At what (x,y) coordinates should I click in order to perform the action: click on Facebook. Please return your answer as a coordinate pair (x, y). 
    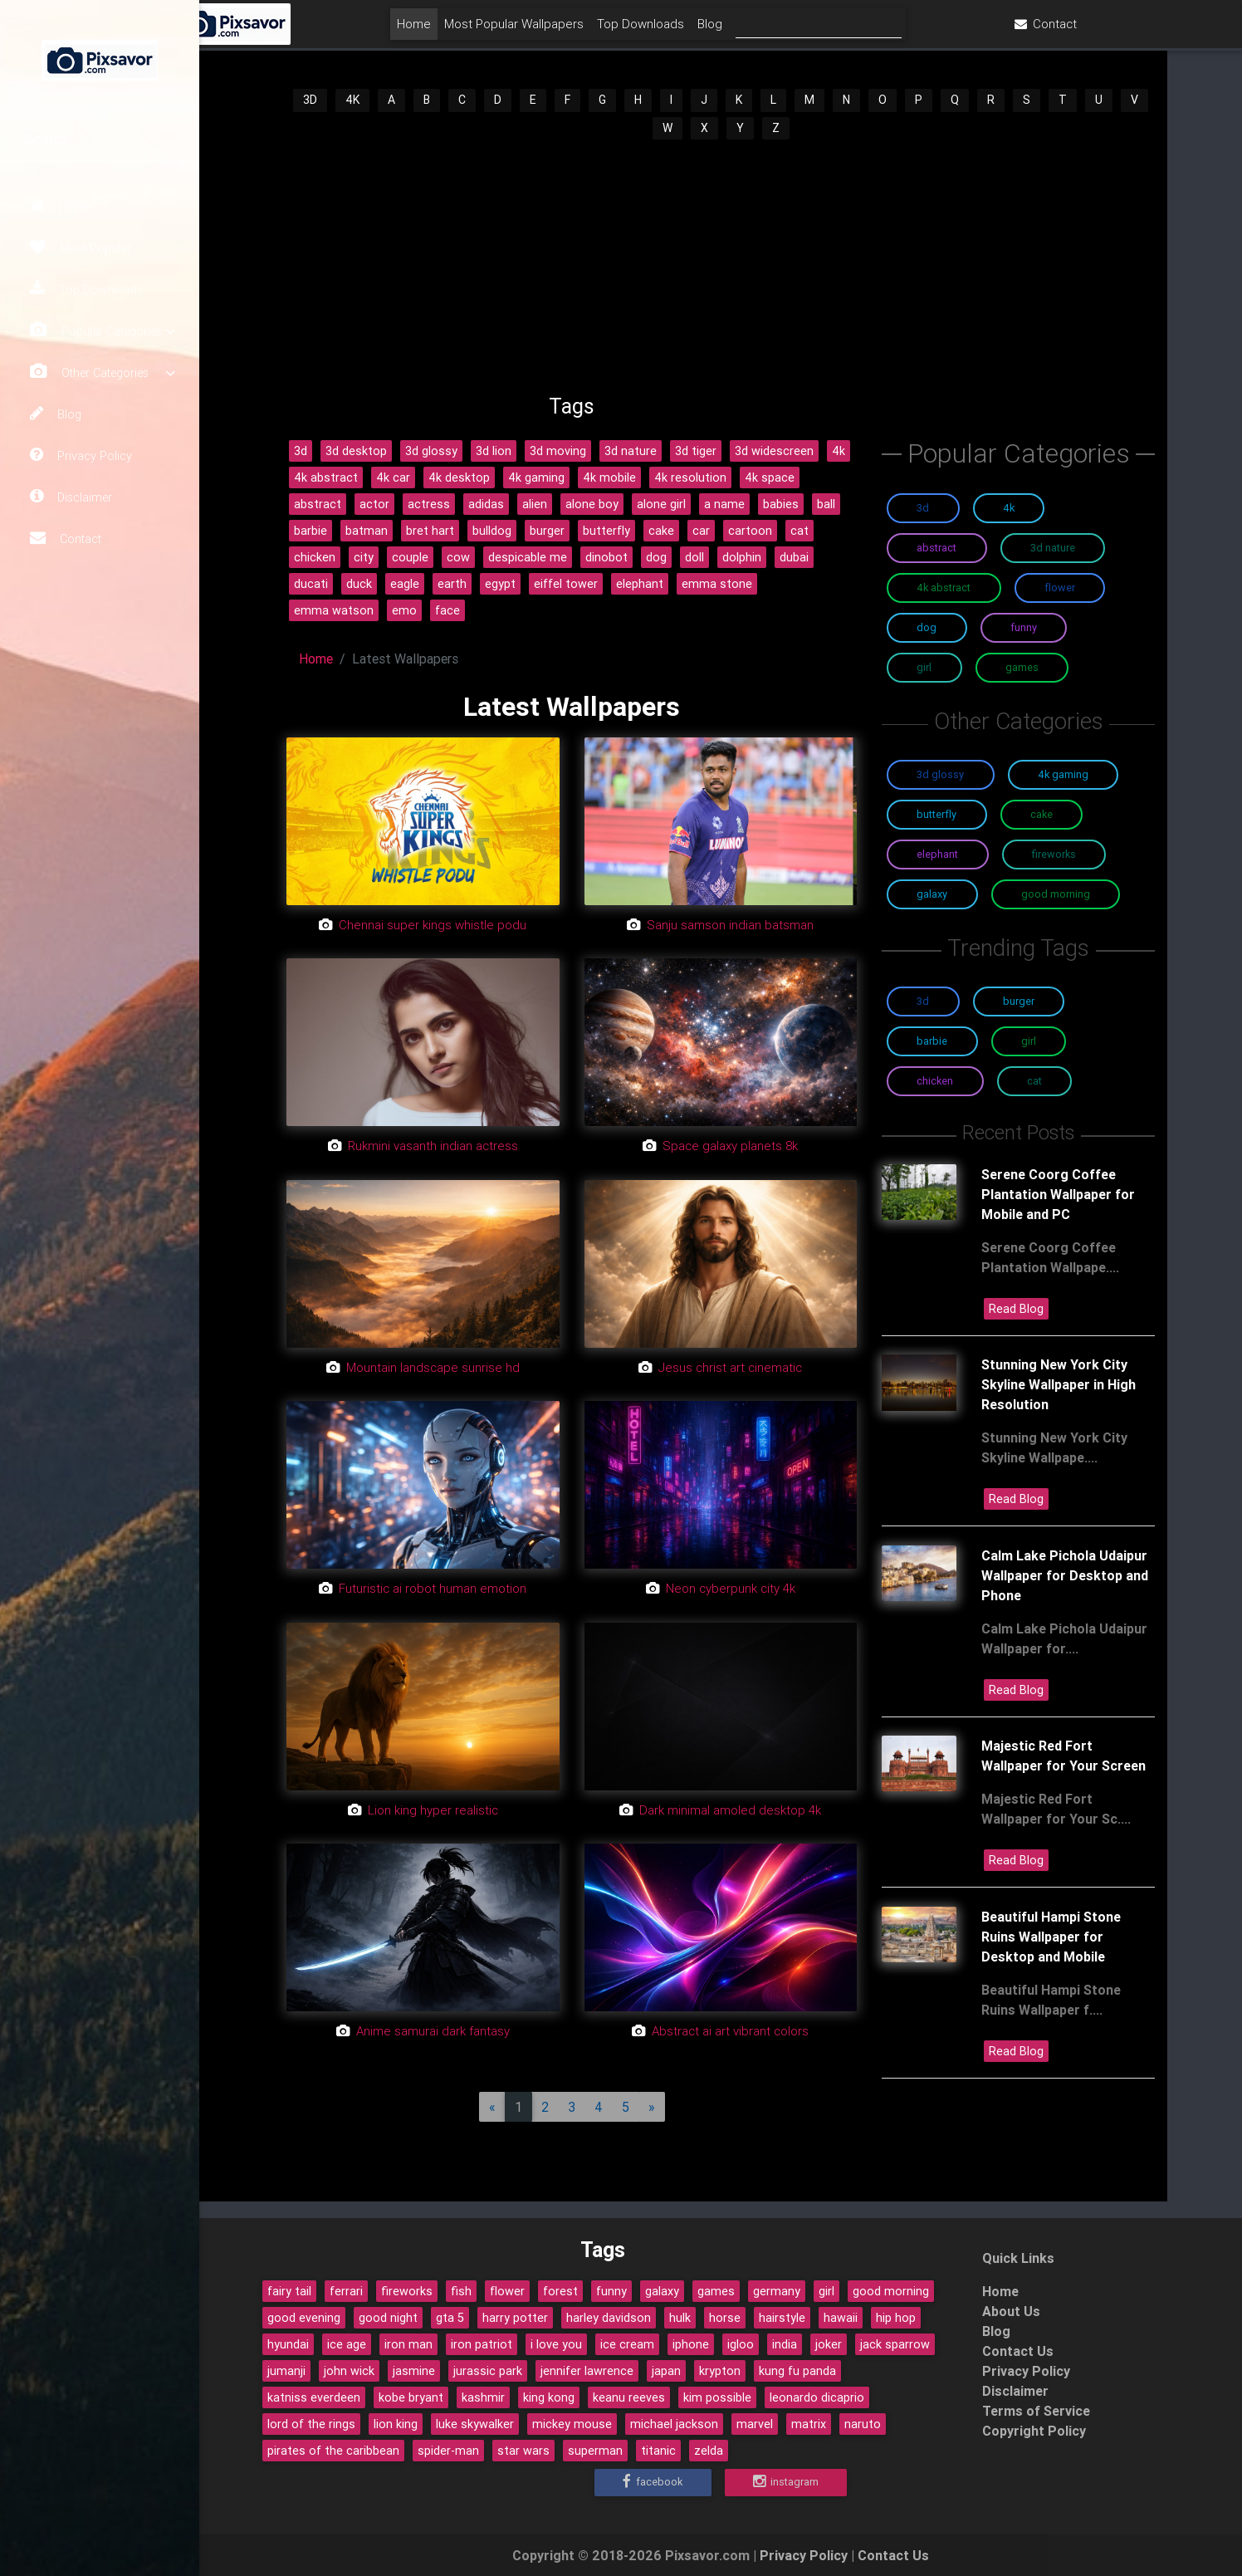
    Looking at the image, I should click on (652, 2482).